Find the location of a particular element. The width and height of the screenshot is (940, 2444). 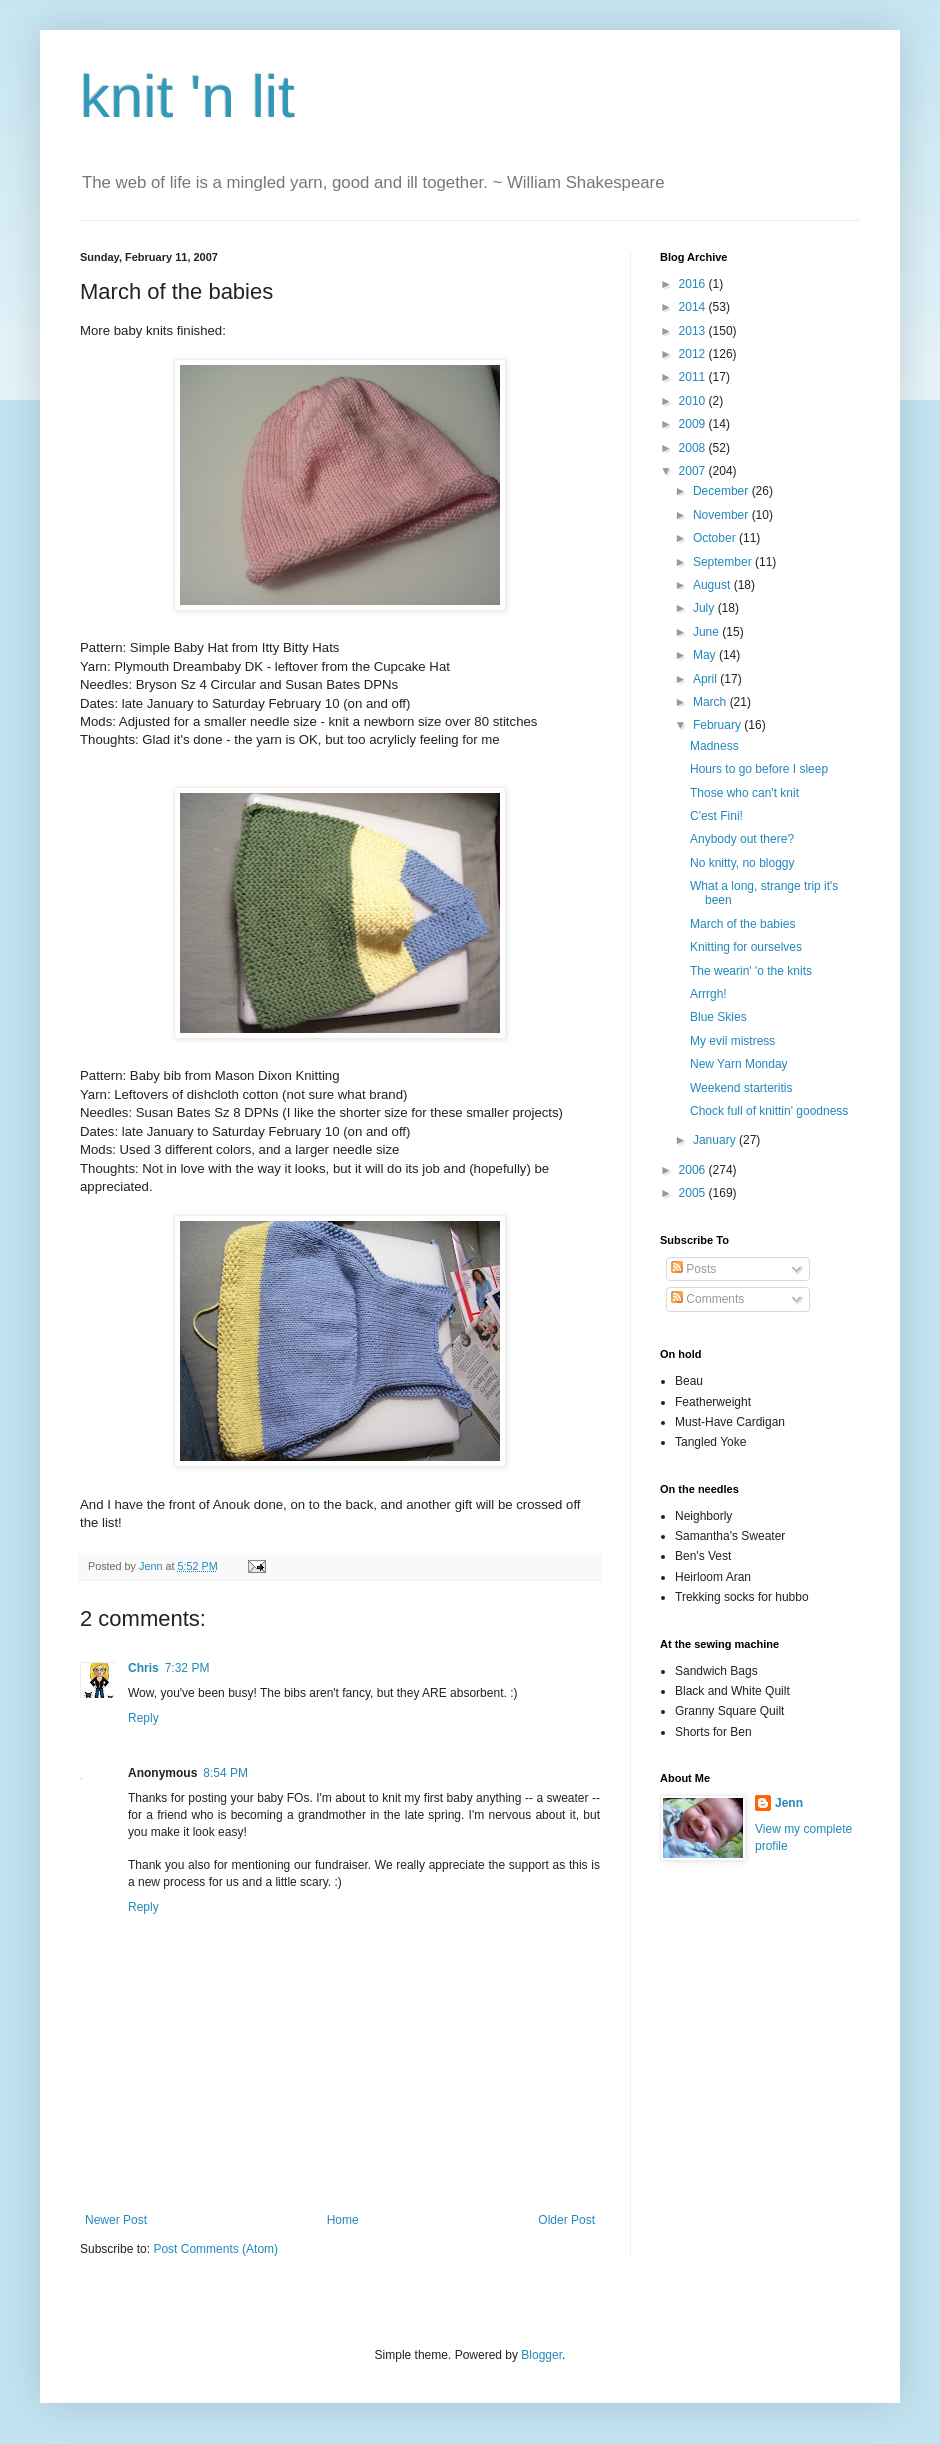

Newer Post is located at coordinates (116, 2220).